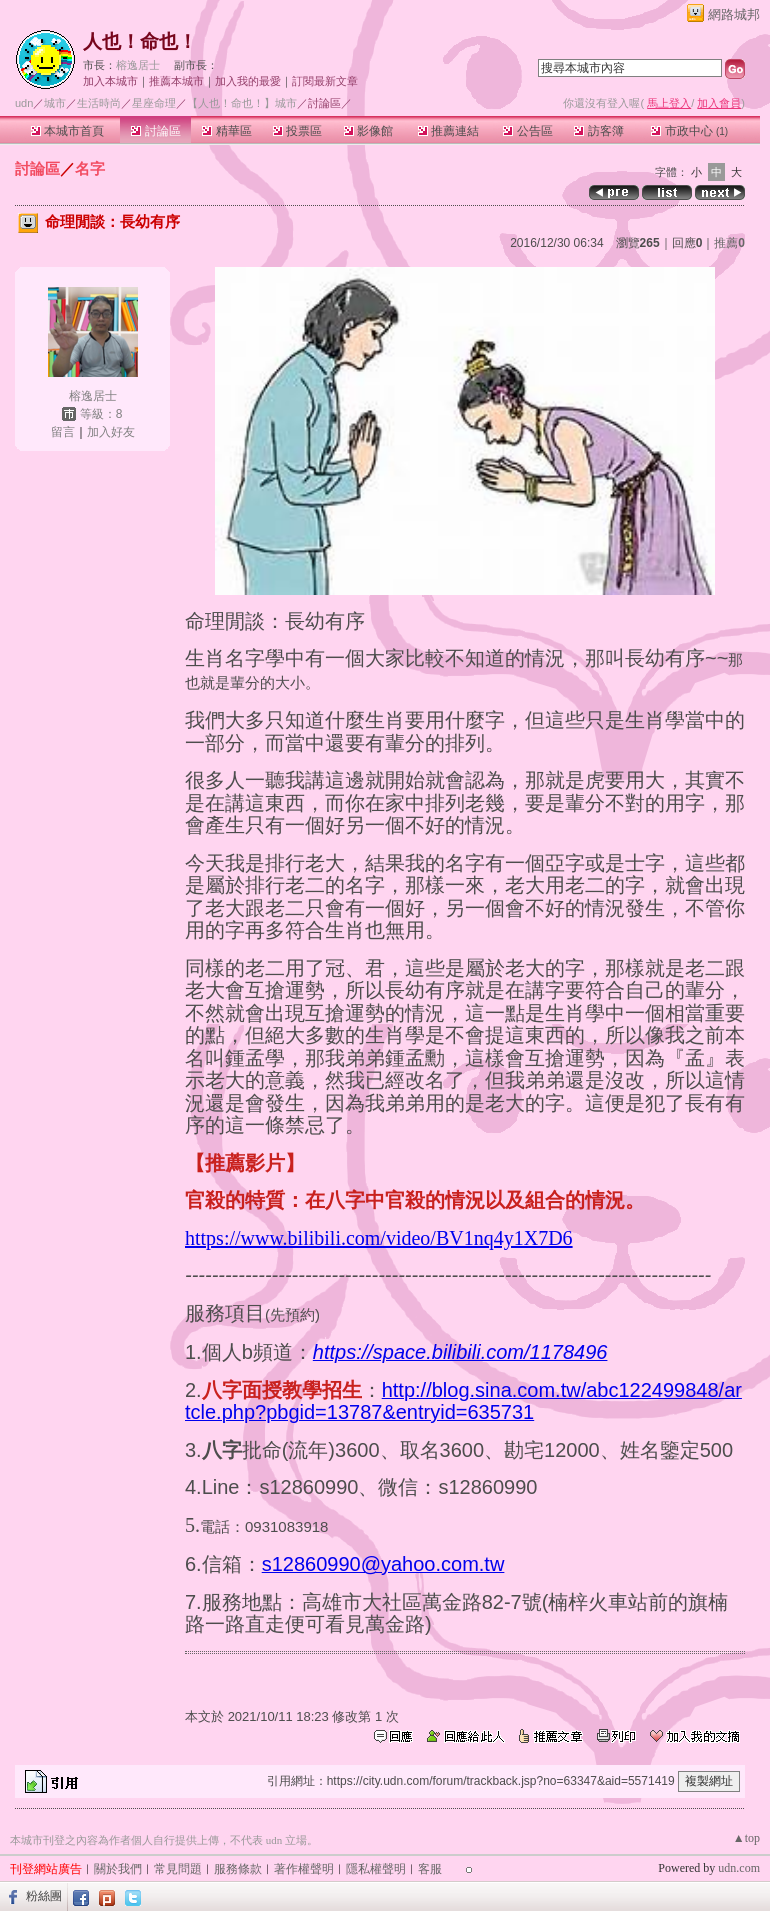 The image size is (770, 1911). I want to click on 榕逸居士, so click(138, 65).